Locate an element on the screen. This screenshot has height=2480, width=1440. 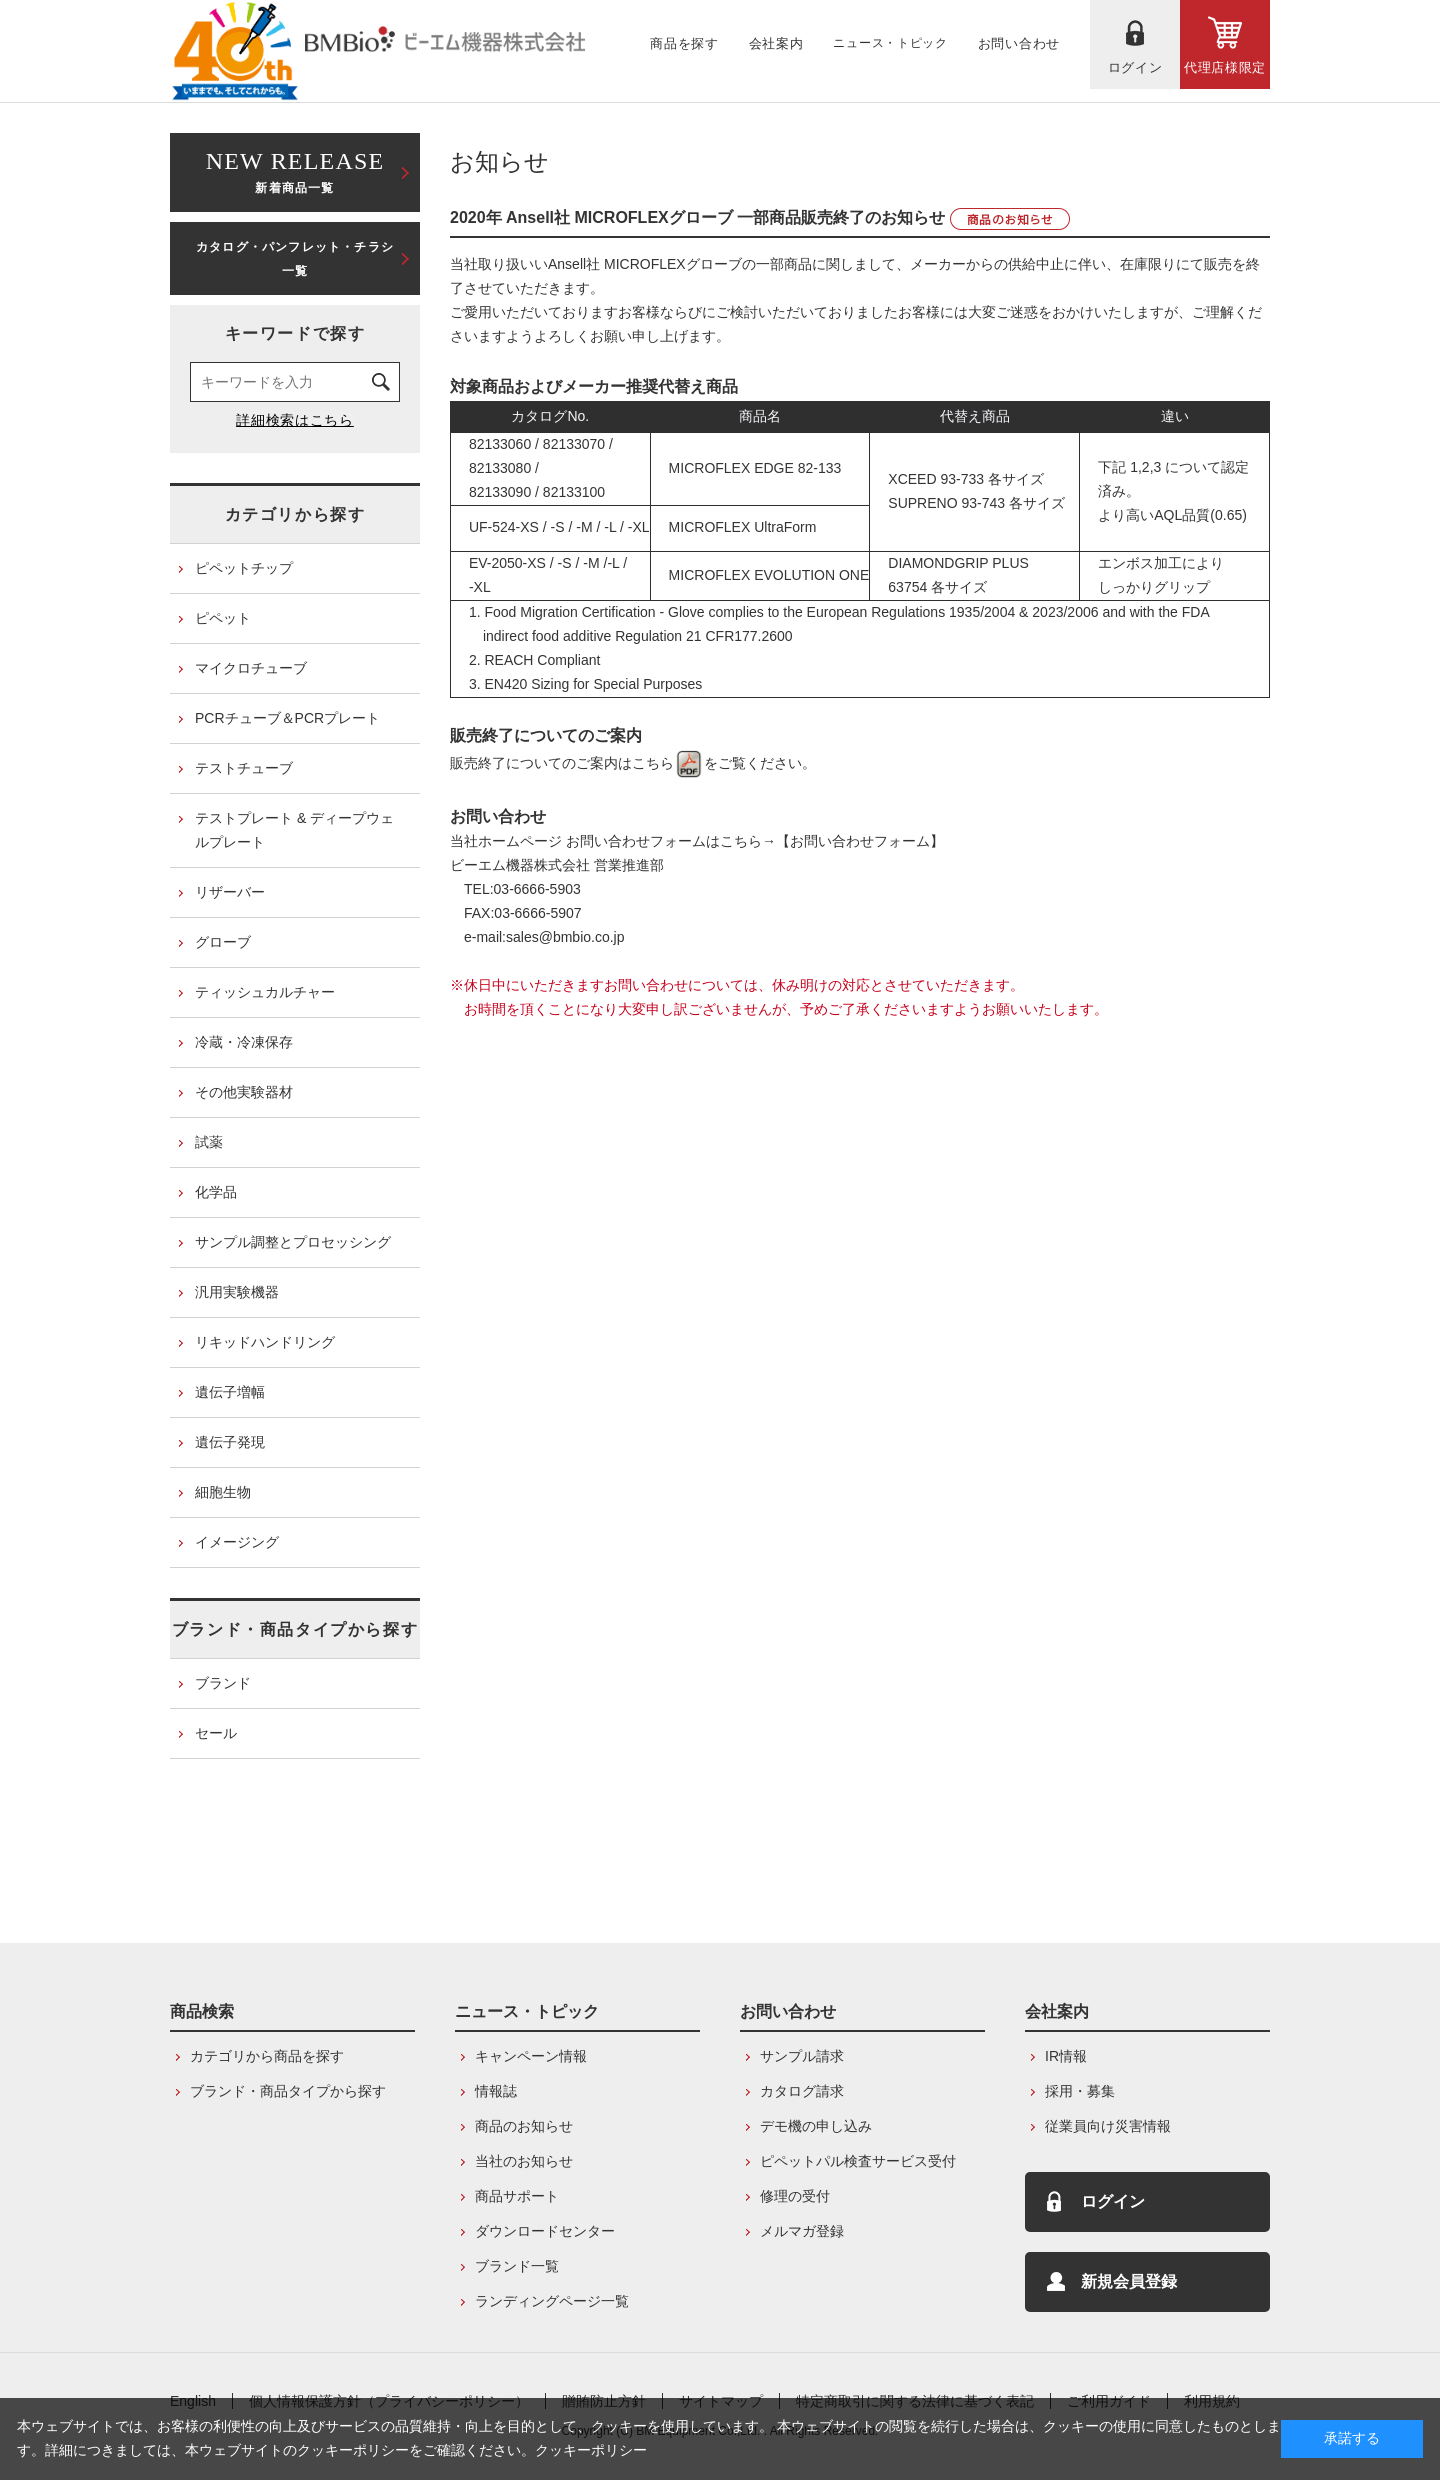
修理の受付 is located at coordinates (795, 2196).